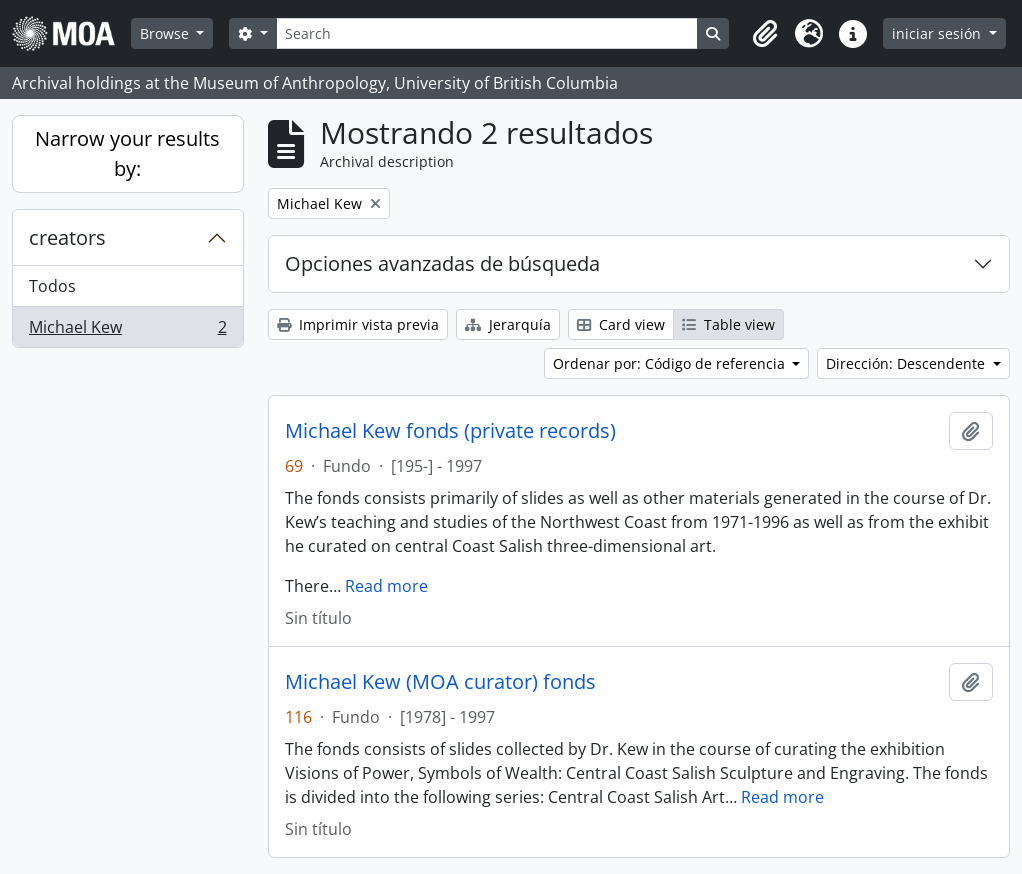 The width and height of the screenshot is (1022, 874). Describe the element at coordinates (358, 324) in the screenshot. I see `Imprimir vista previa` at that location.